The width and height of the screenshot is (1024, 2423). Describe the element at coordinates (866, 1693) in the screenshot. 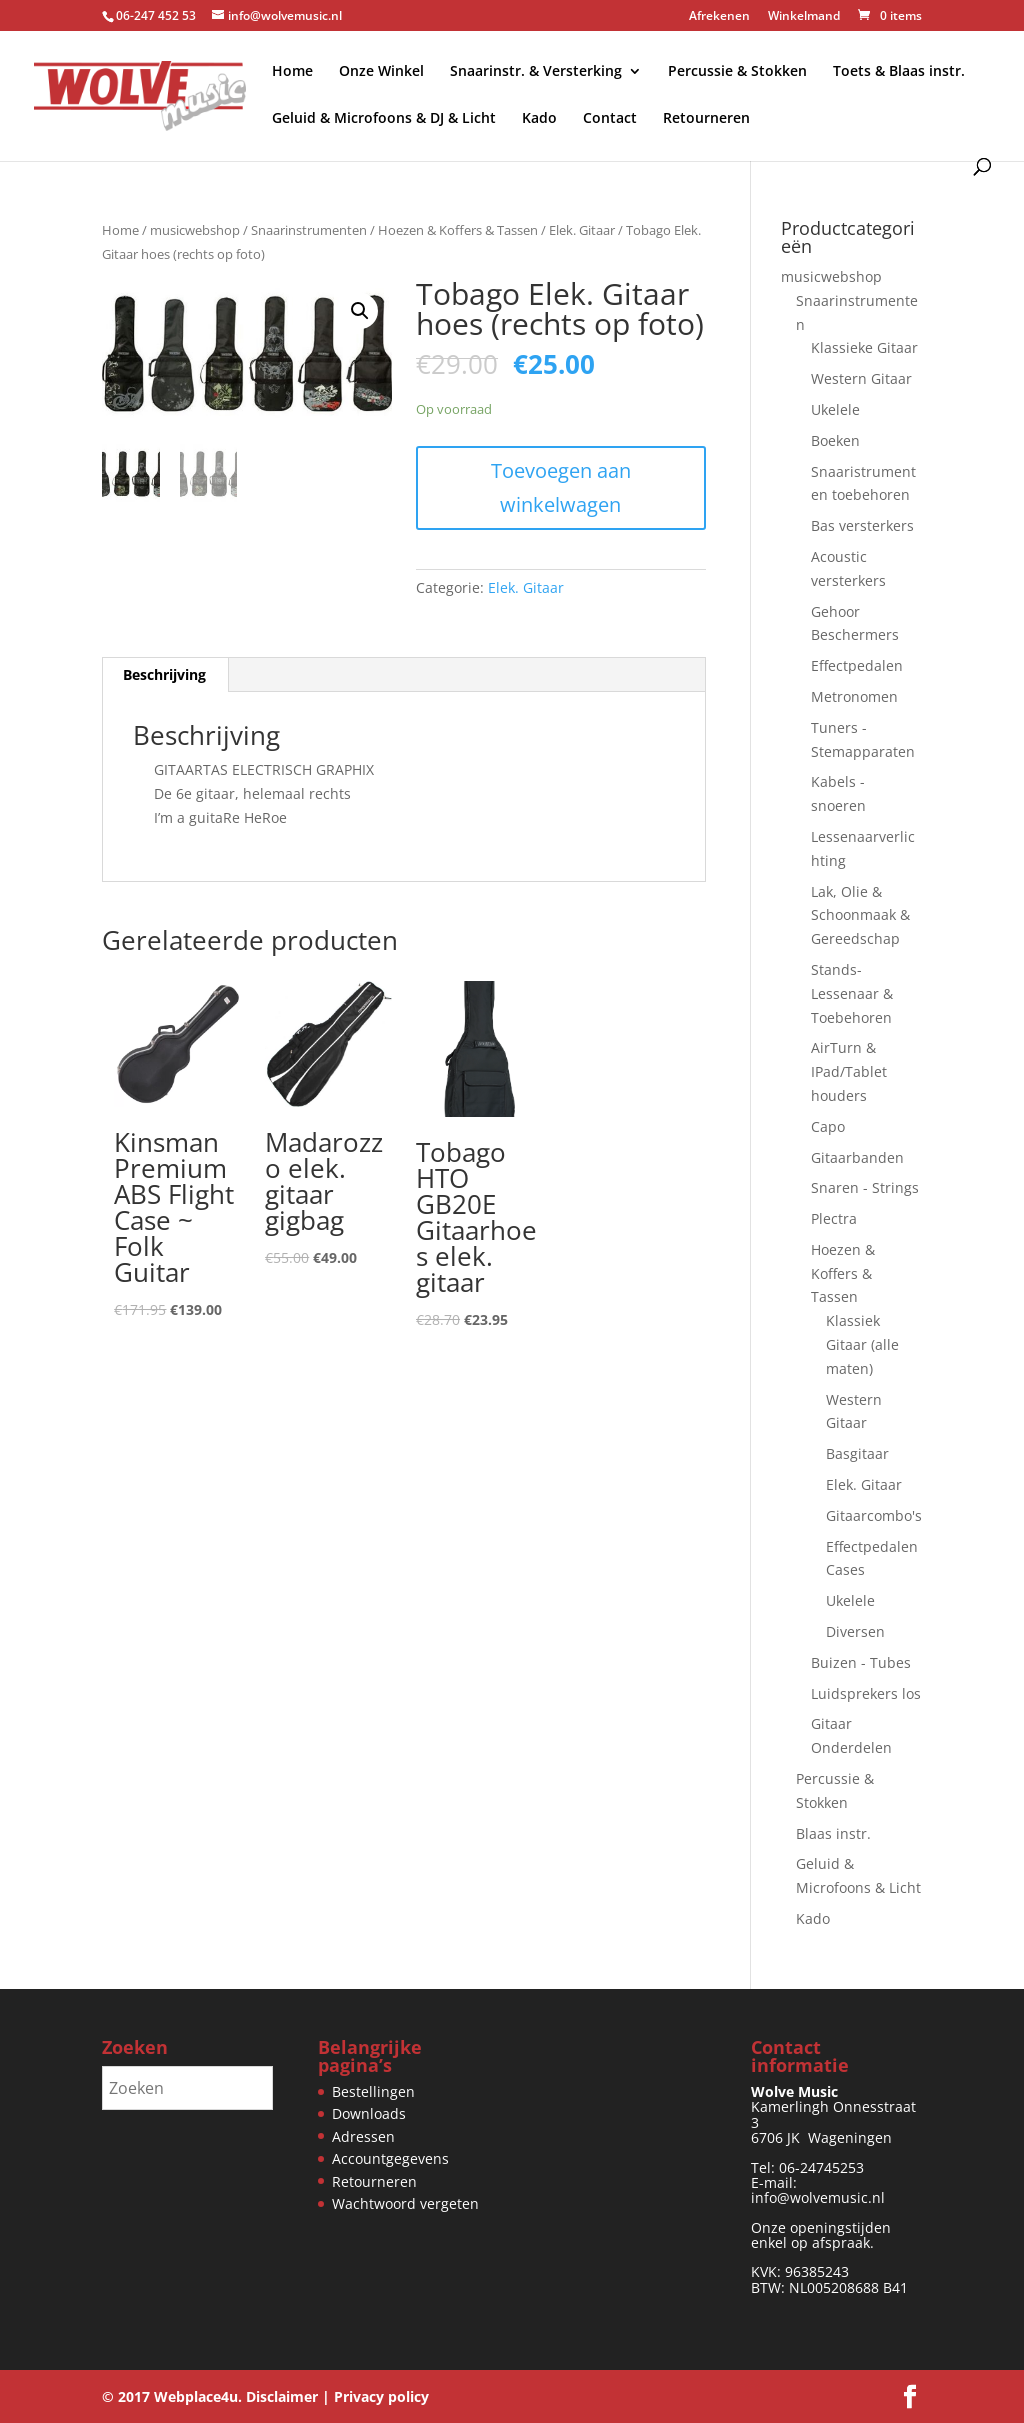

I see `Luidsprekers los` at that location.